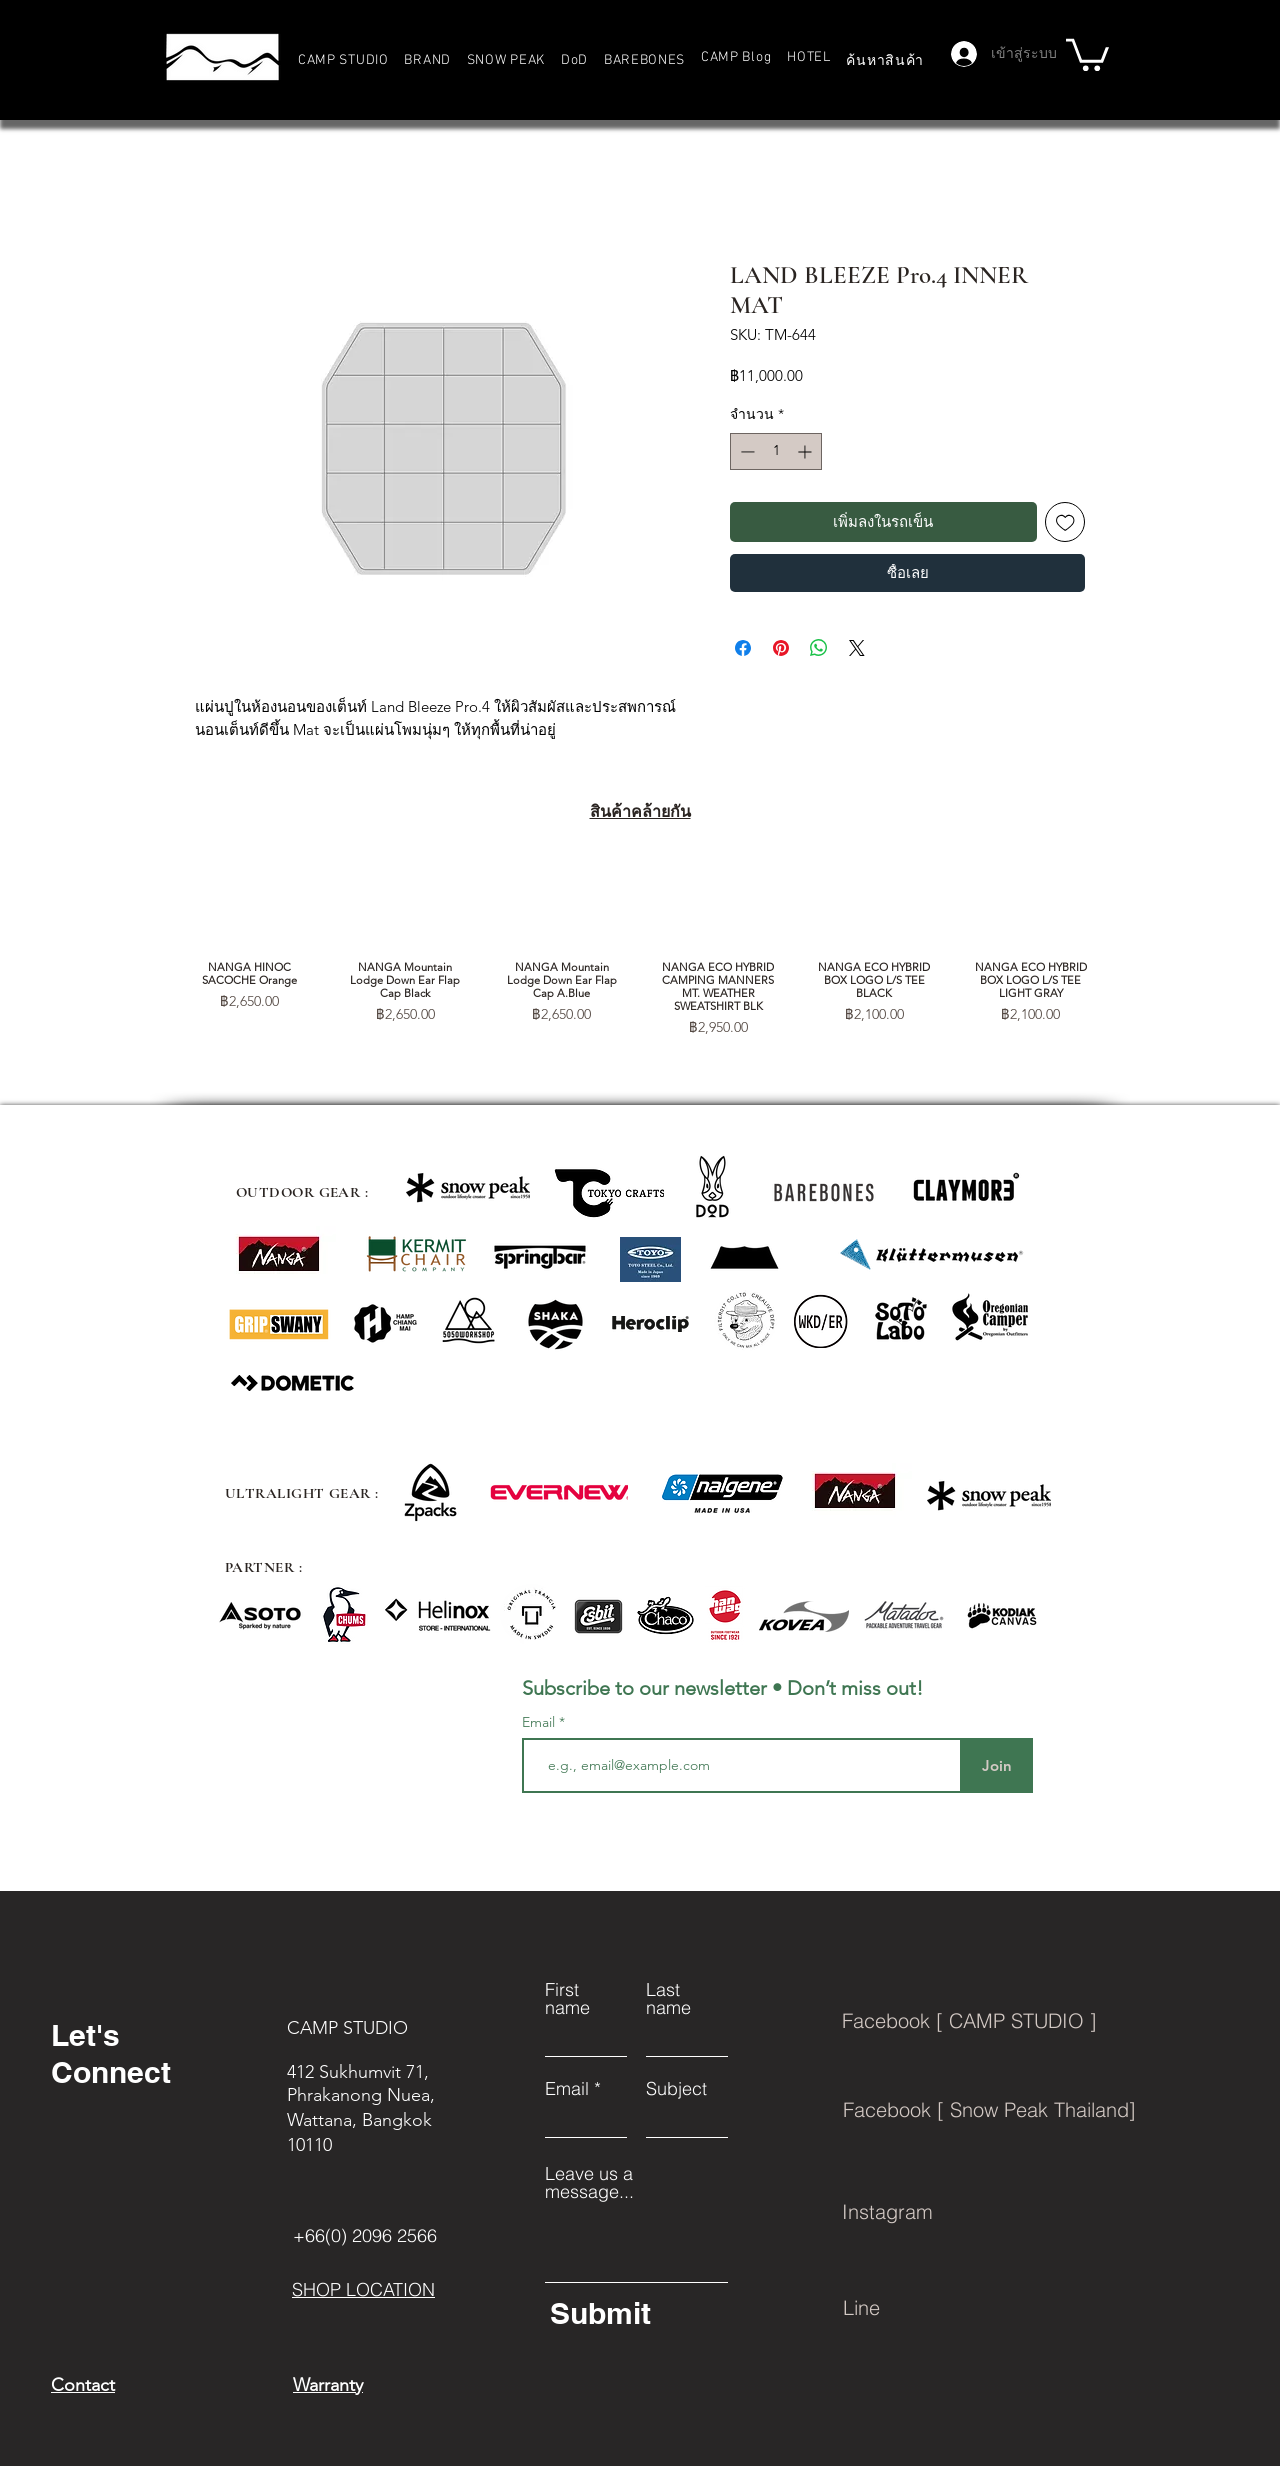  Describe the element at coordinates (1024, 2021) in the screenshot. I see `[Facebook [ CAMP STUDIO ]]` at that location.